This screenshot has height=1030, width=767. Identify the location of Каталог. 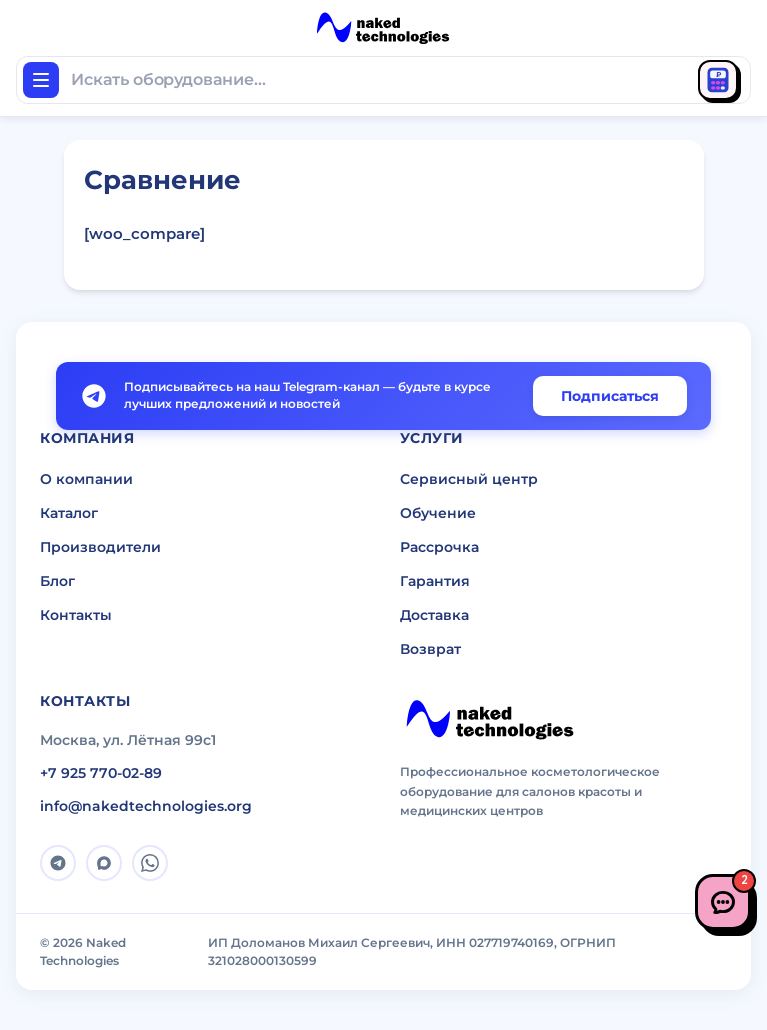
(69, 513).